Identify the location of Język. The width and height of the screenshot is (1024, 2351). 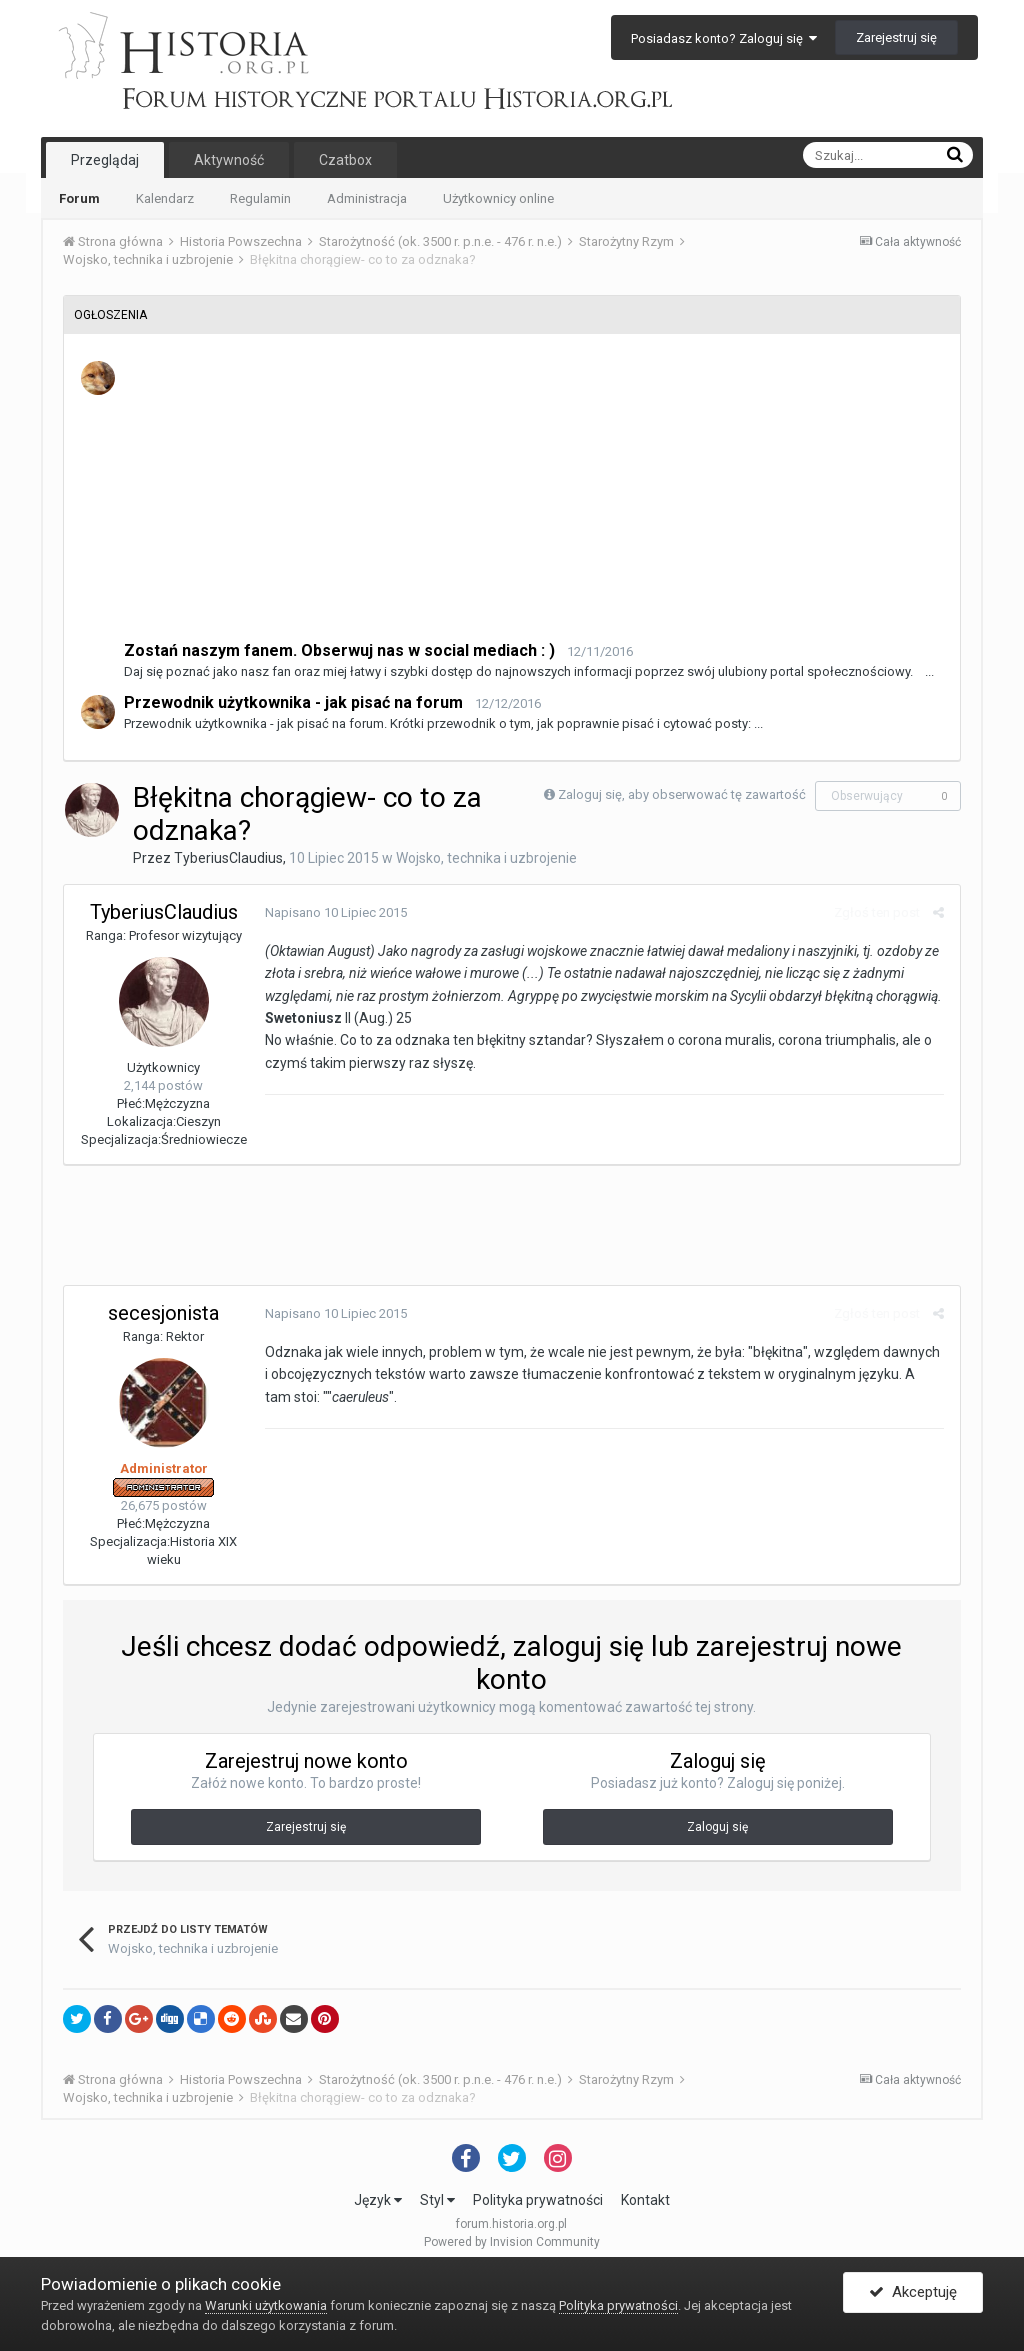
(378, 2200).